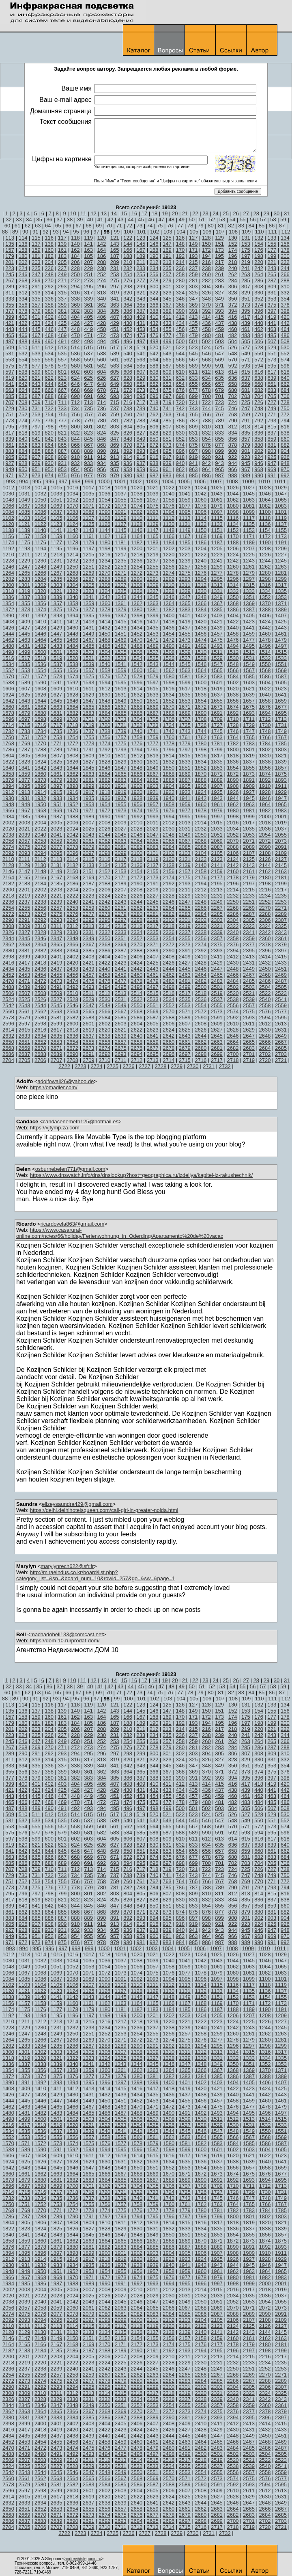 This screenshot has height=2576, width=292. I want to click on 1886, so click(168, 780).